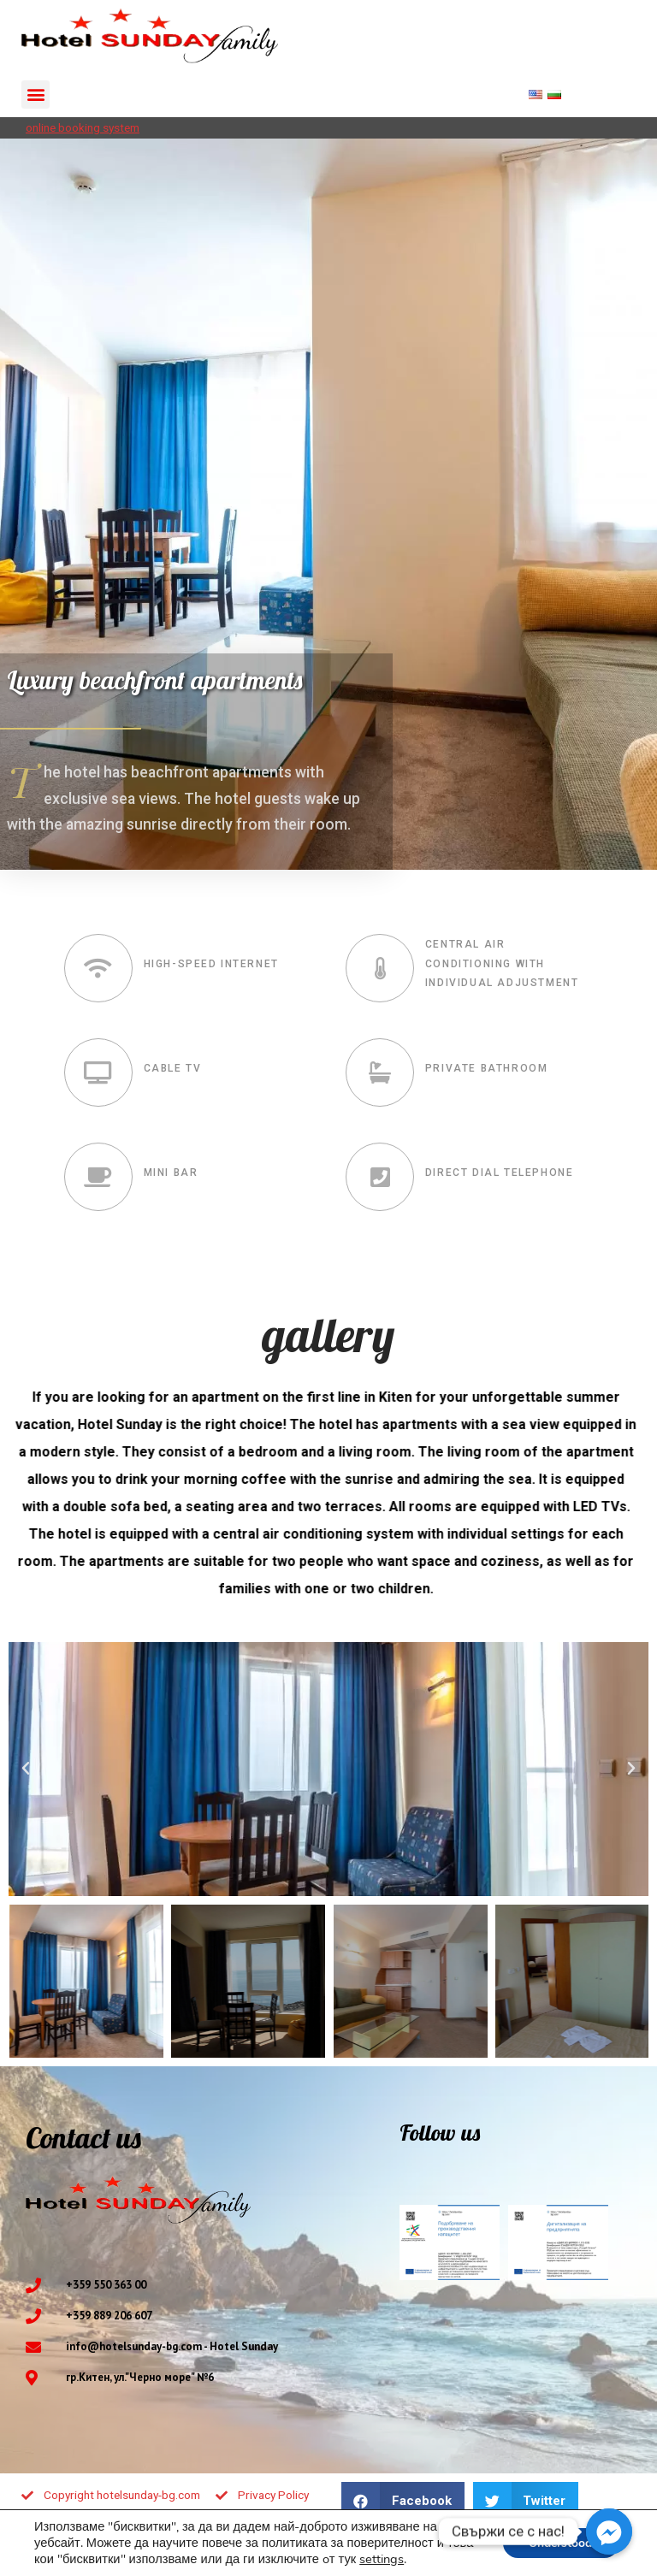  Describe the element at coordinates (82, 127) in the screenshot. I see `online booking system` at that location.